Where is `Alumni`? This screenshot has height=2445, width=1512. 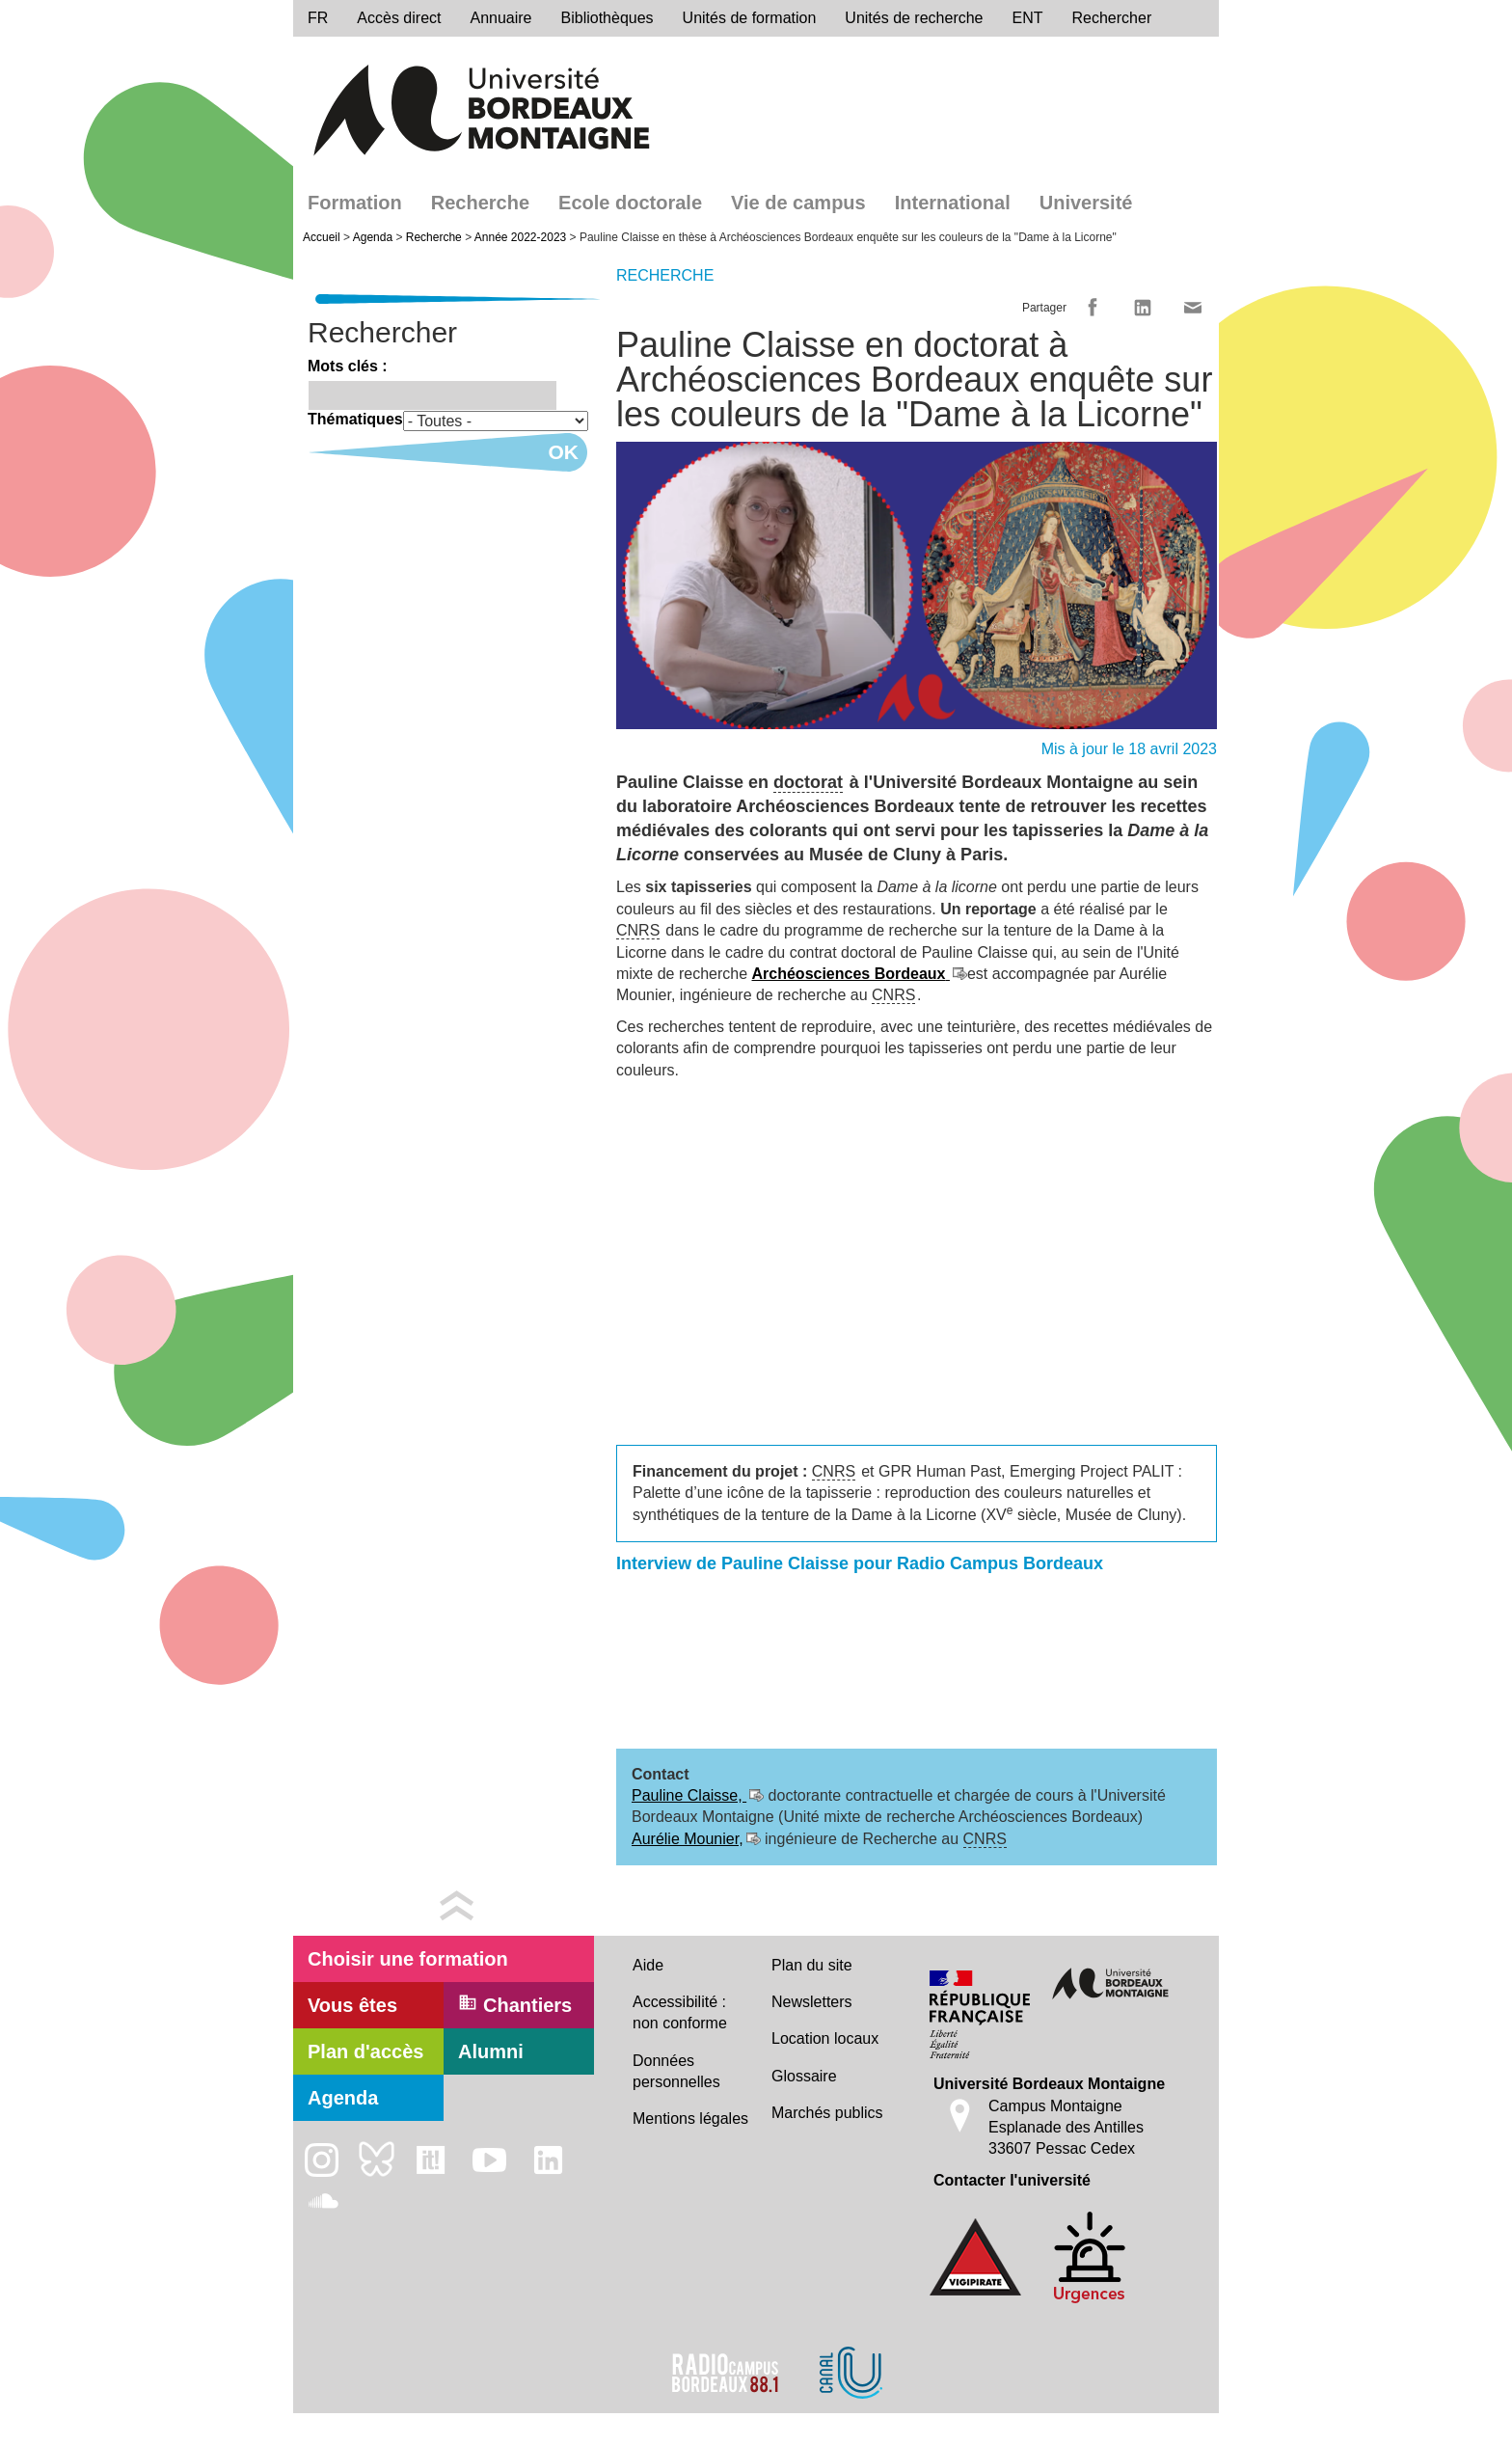
Alumni is located at coordinates (491, 2051).